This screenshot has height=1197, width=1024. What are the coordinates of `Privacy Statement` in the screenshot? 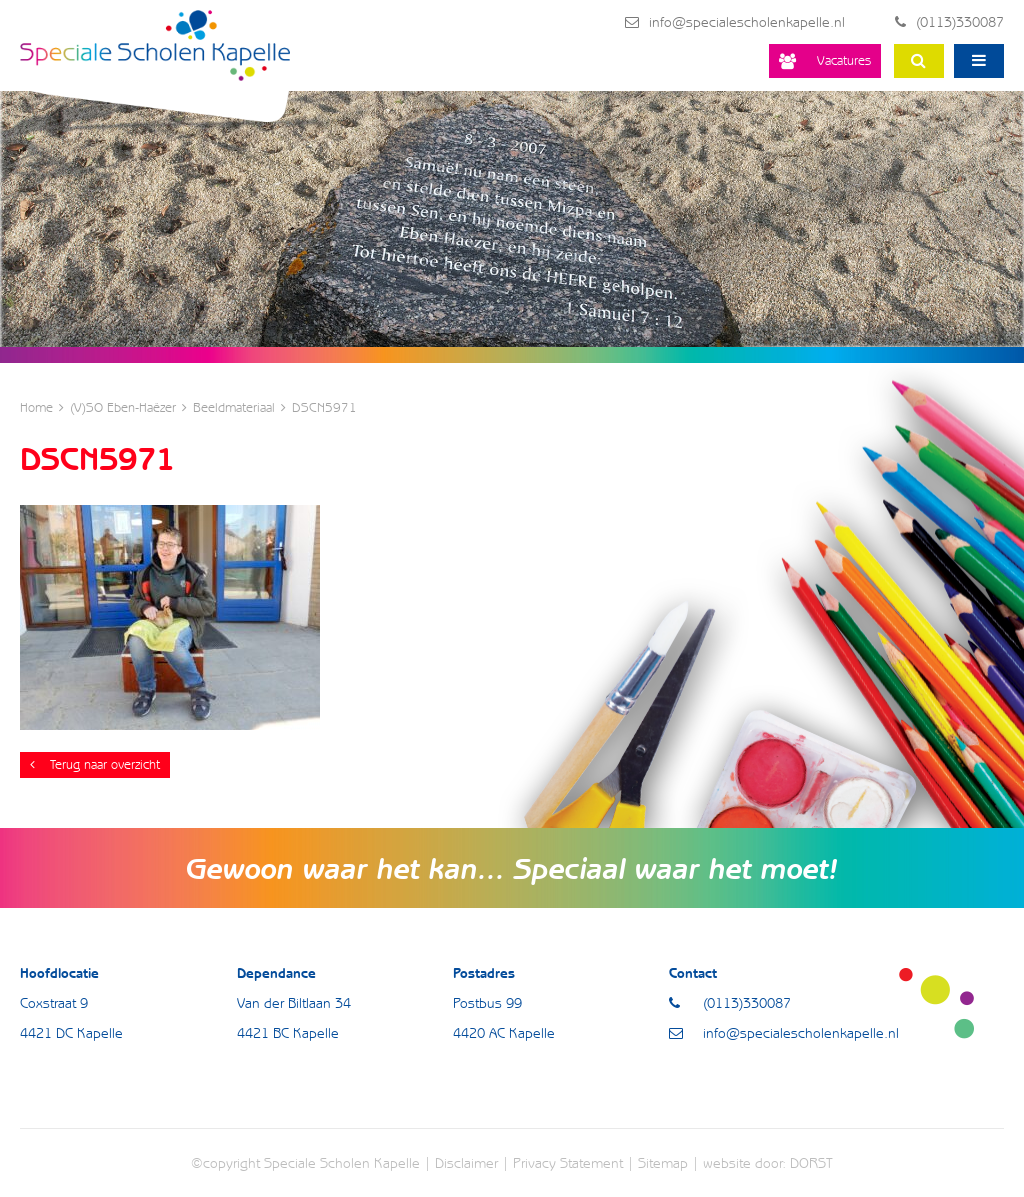 It's located at (568, 1163).